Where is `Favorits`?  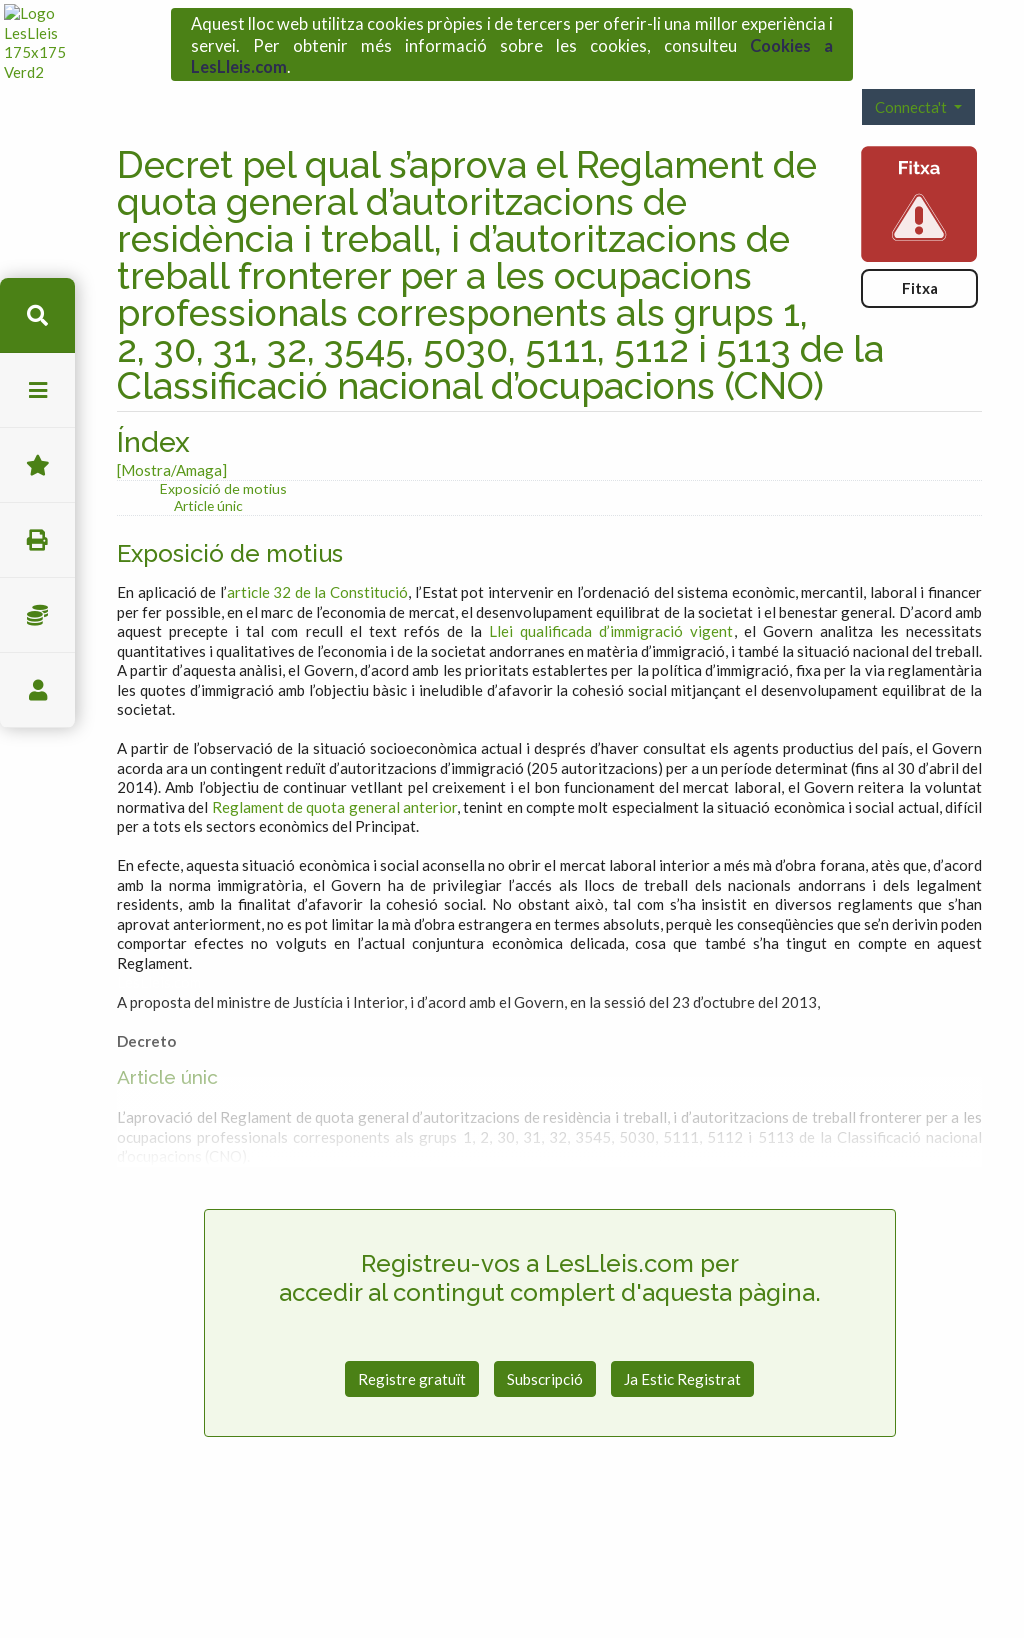 Favorits is located at coordinates (37, 465).